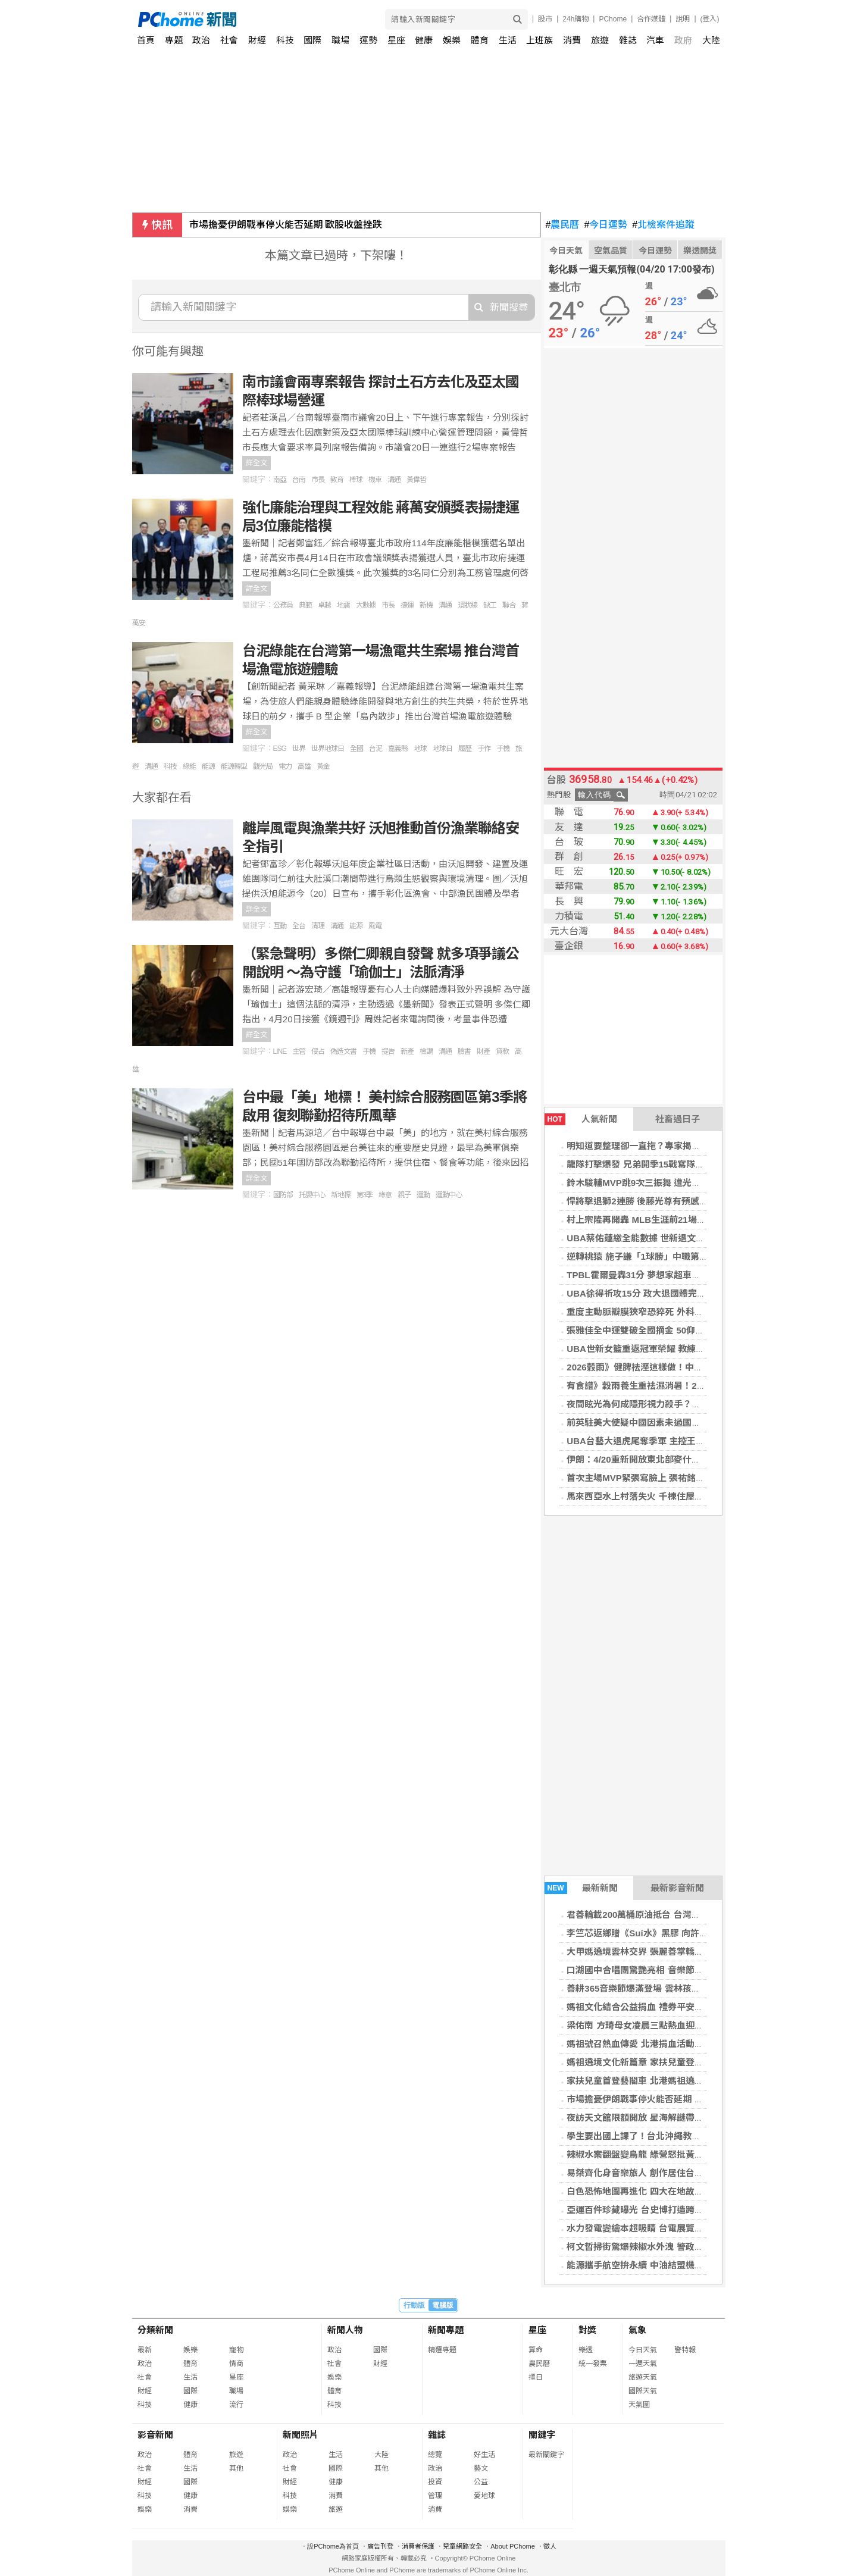 This screenshot has height=2576, width=857. What do you see at coordinates (323, 766) in the screenshot?
I see `黃金` at bounding box center [323, 766].